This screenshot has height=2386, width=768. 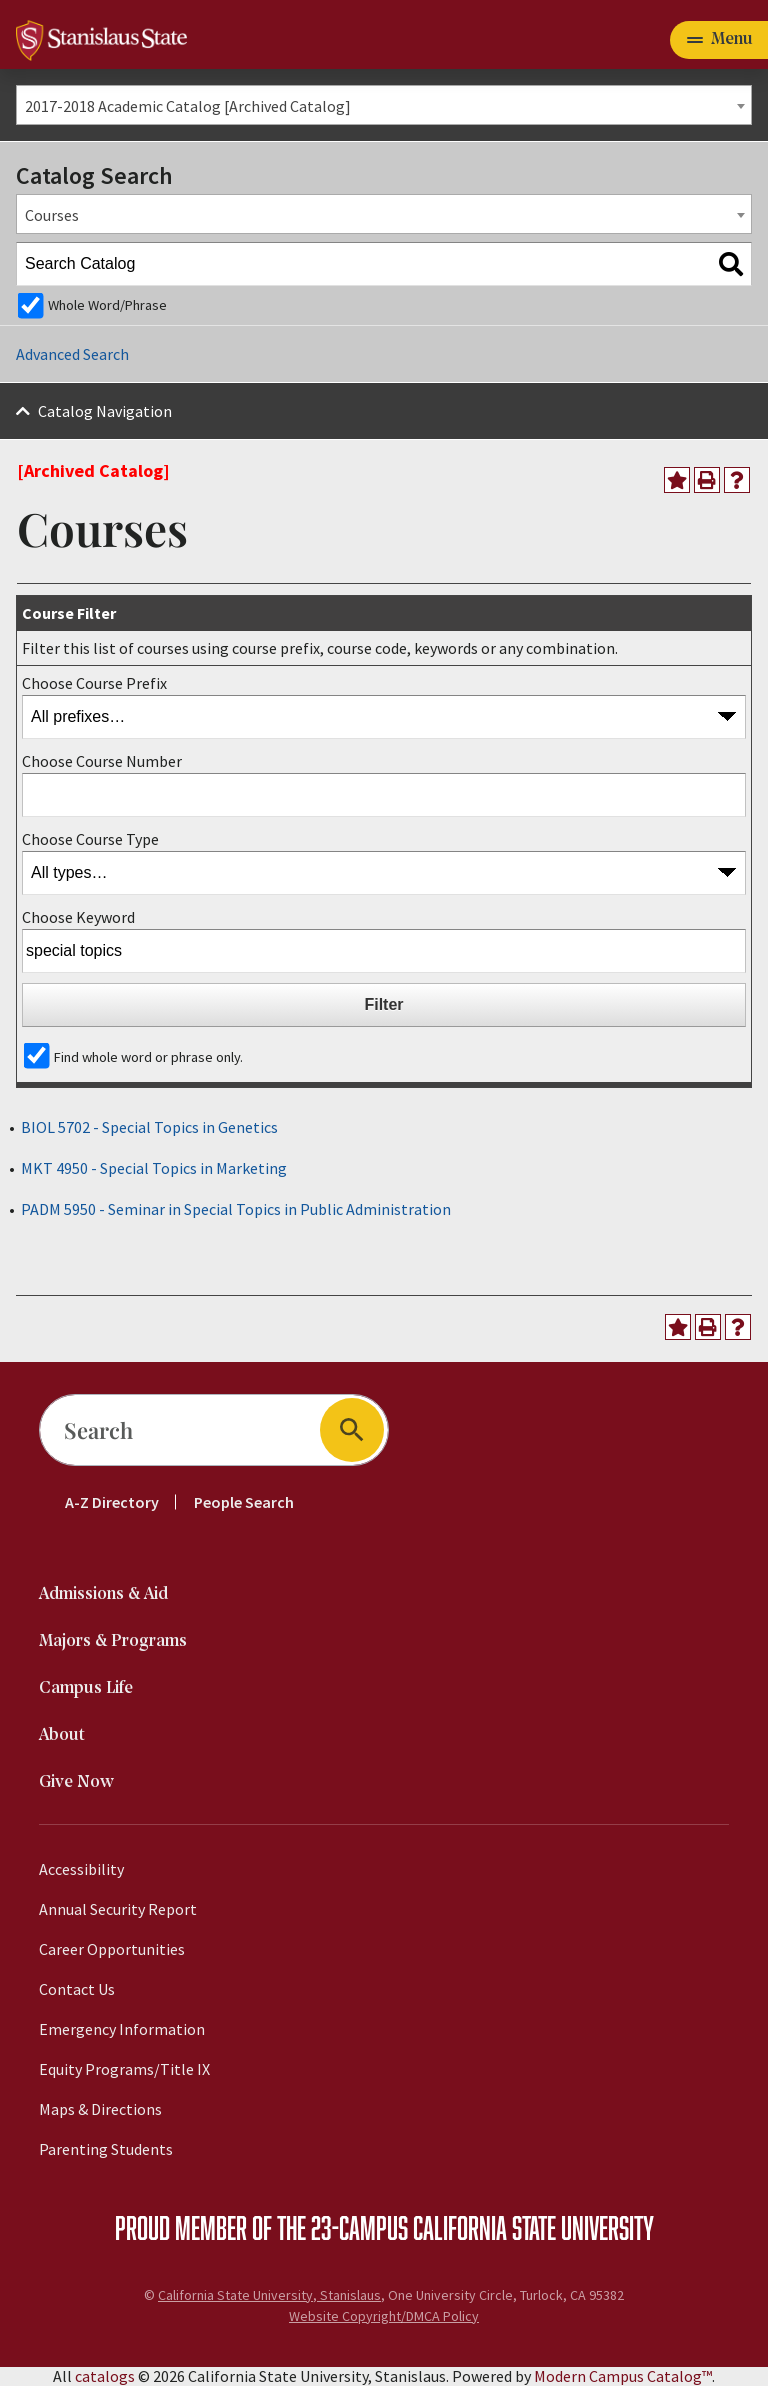 I want to click on About, so click(x=62, y=1735).